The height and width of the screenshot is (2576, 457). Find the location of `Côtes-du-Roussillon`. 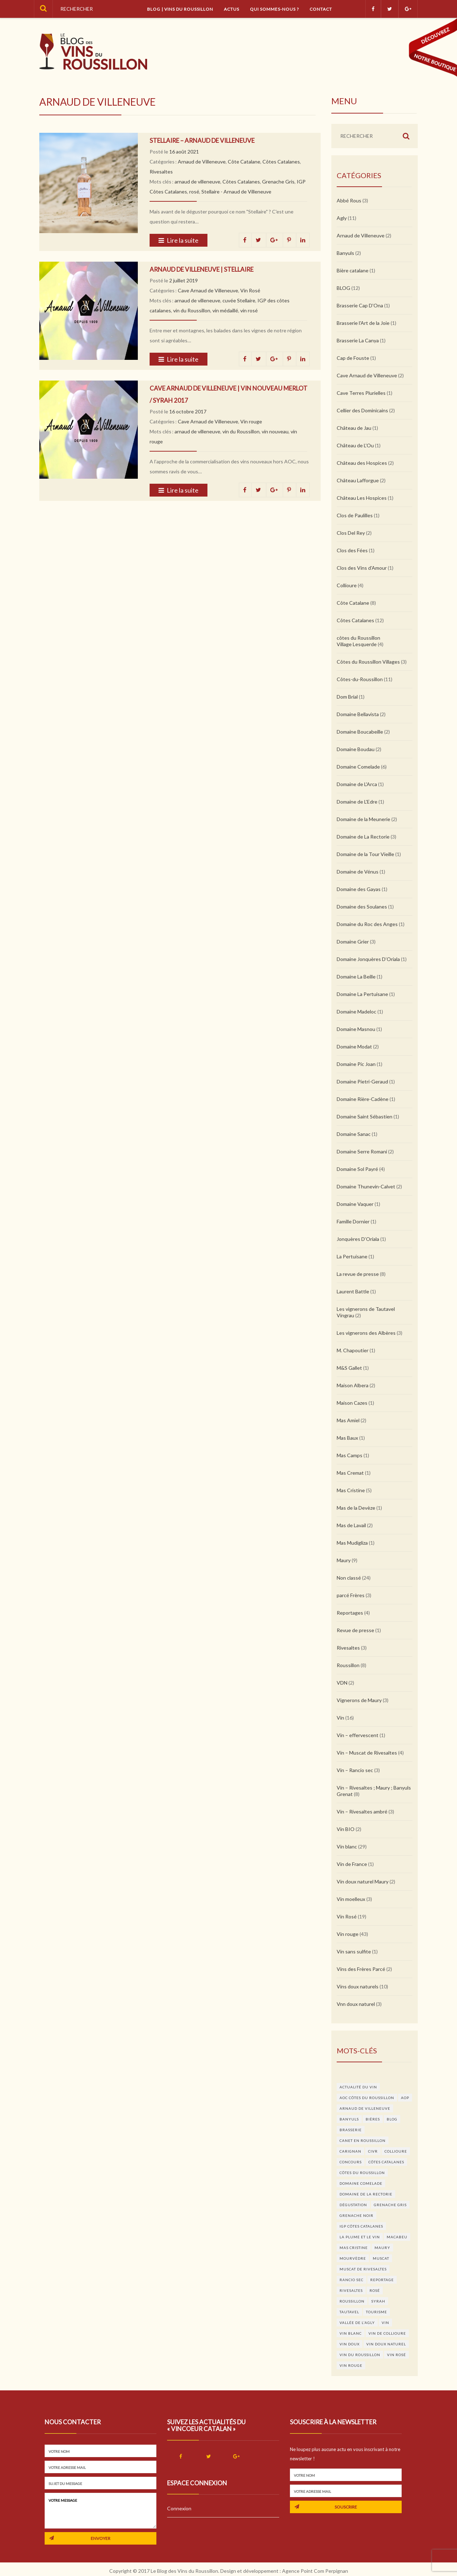

Côtes-du-Roussillon is located at coordinates (360, 679).